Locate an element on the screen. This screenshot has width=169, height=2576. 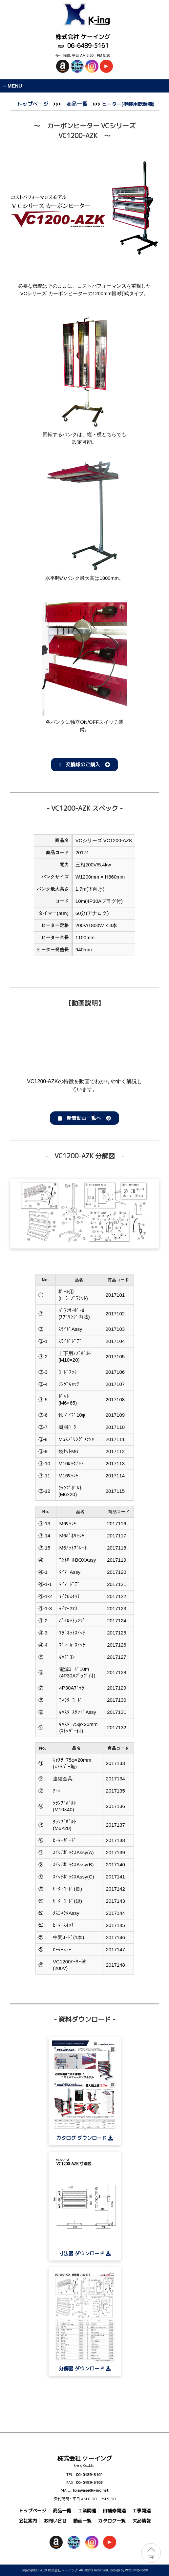
トップページ is located at coordinates (32, 104).